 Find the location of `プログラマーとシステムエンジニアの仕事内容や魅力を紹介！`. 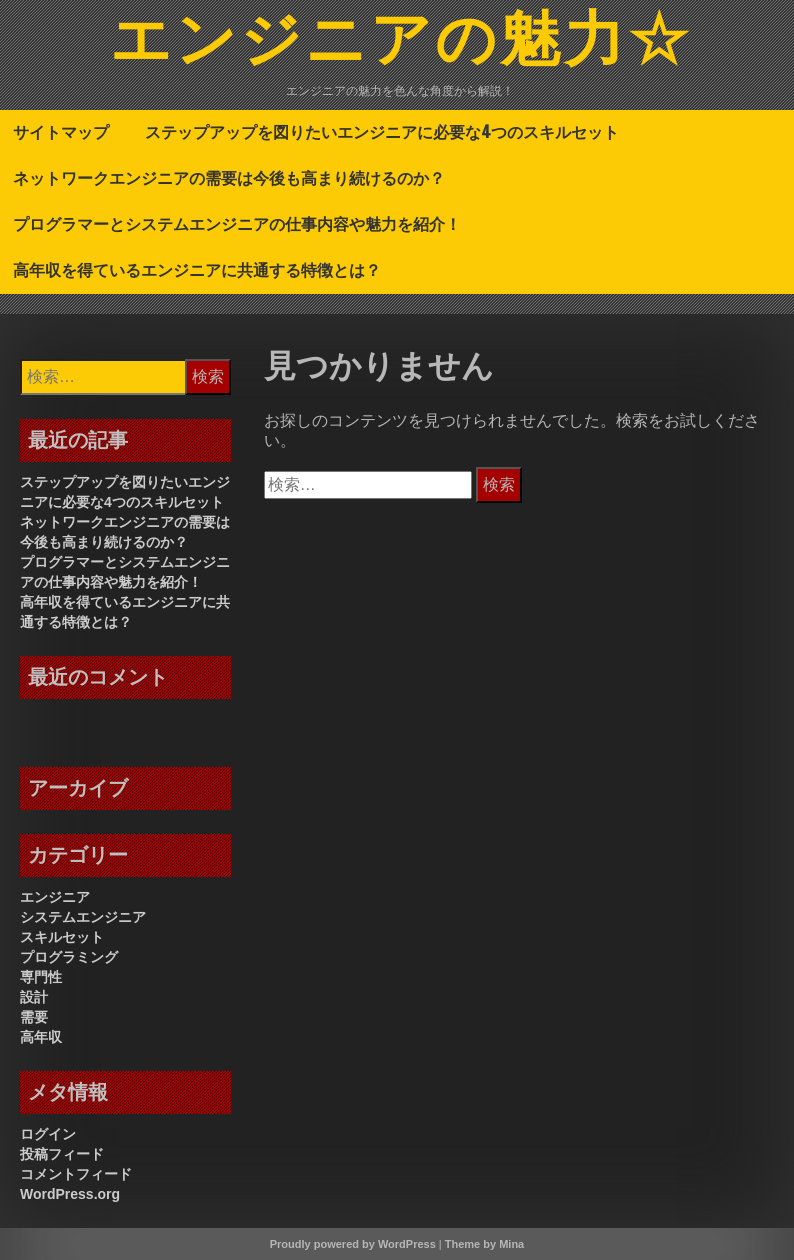

プログラマーとシステムエンジニアの仕事内容や魅力を紹介！ is located at coordinates (237, 224).